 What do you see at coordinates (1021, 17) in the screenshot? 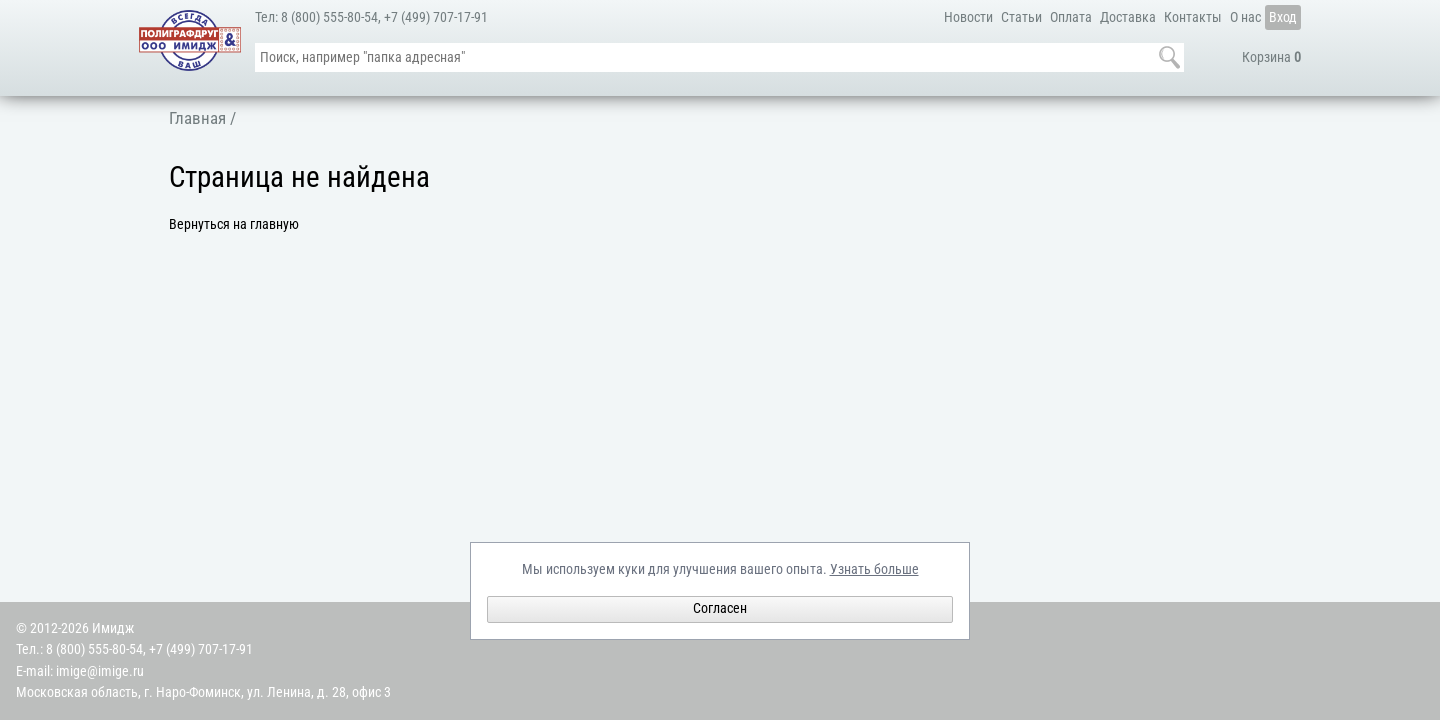
I see `Статьи` at bounding box center [1021, 17].